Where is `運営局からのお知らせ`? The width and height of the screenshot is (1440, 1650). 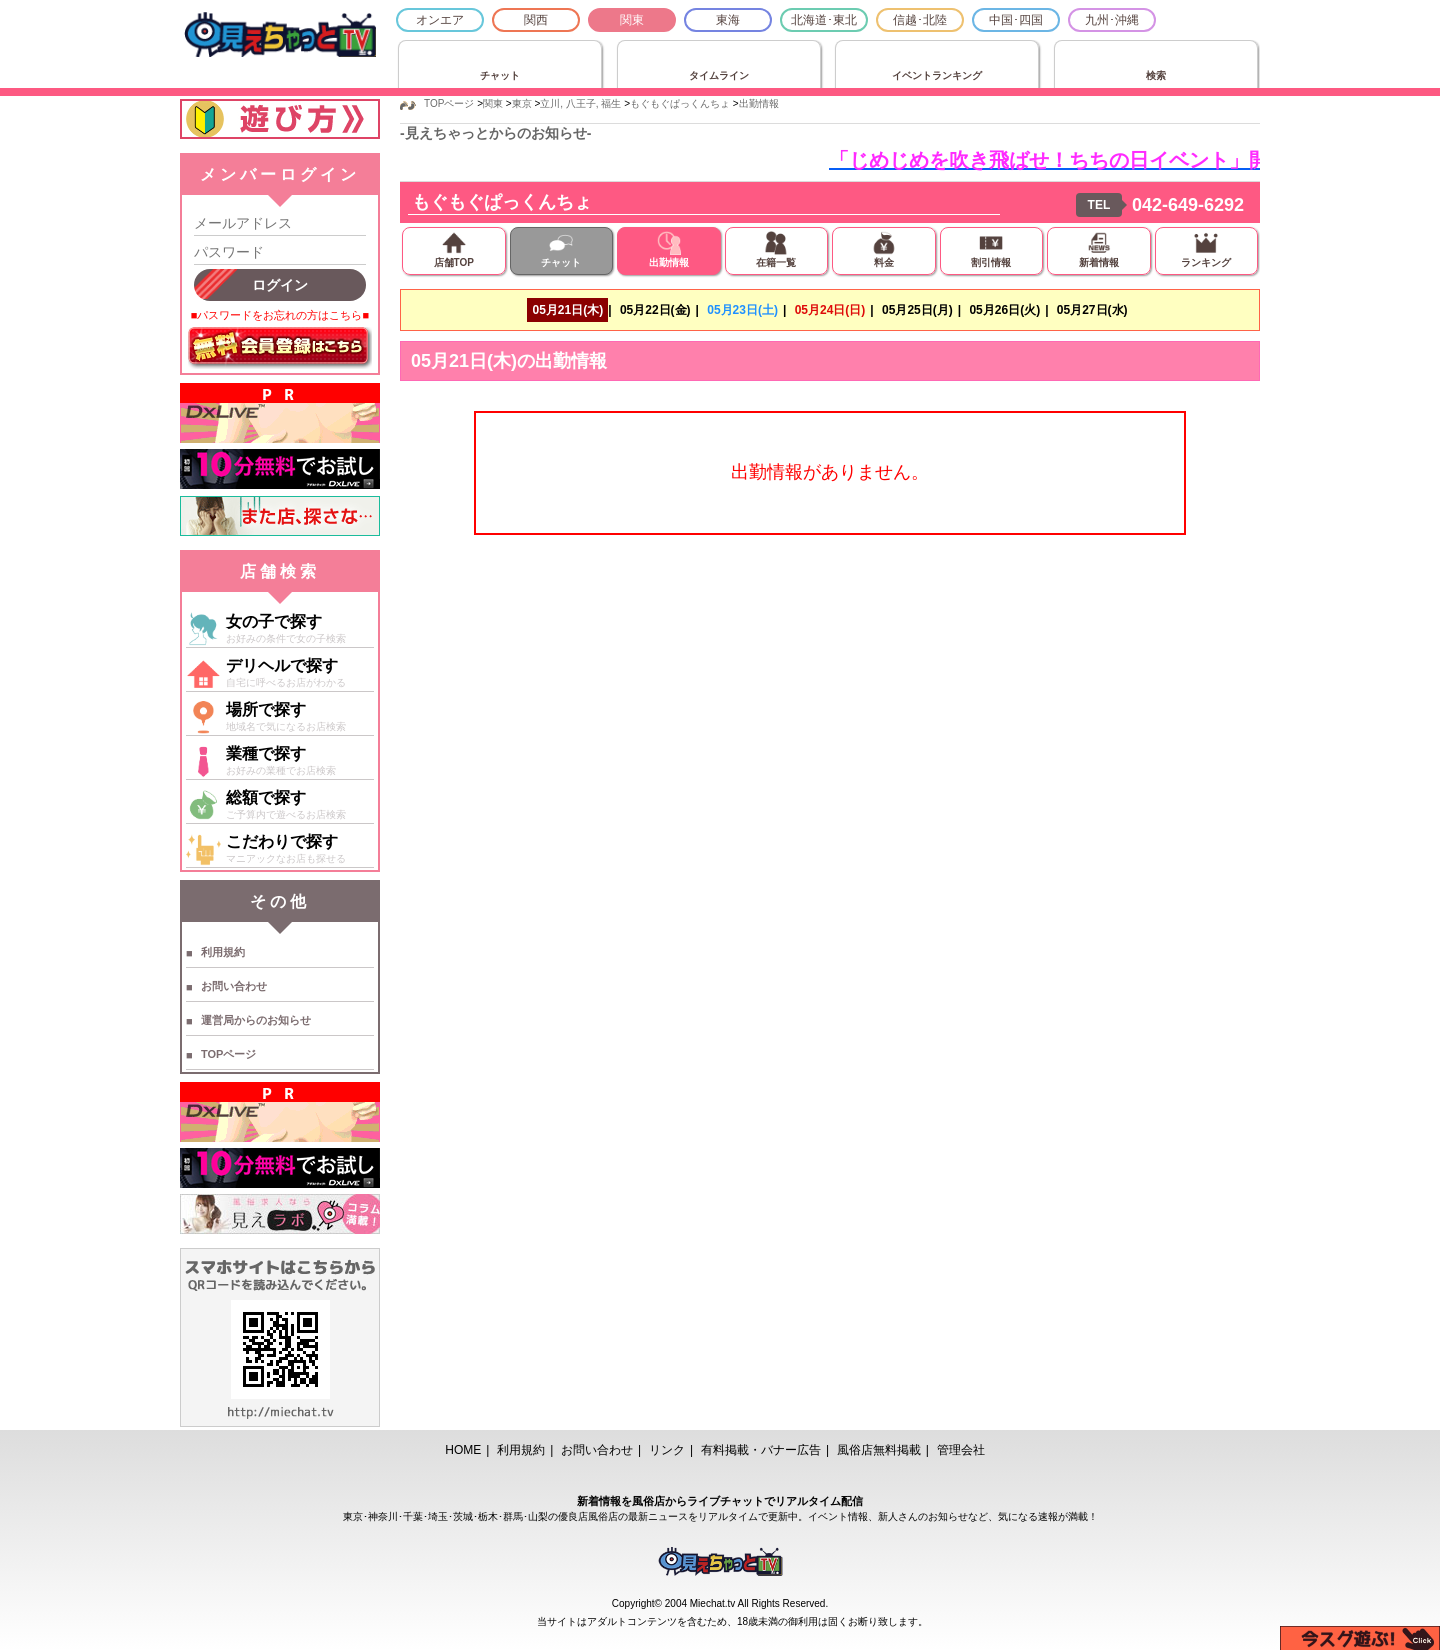 運営局からのお知らせ is located at coordinates (256, 1020).